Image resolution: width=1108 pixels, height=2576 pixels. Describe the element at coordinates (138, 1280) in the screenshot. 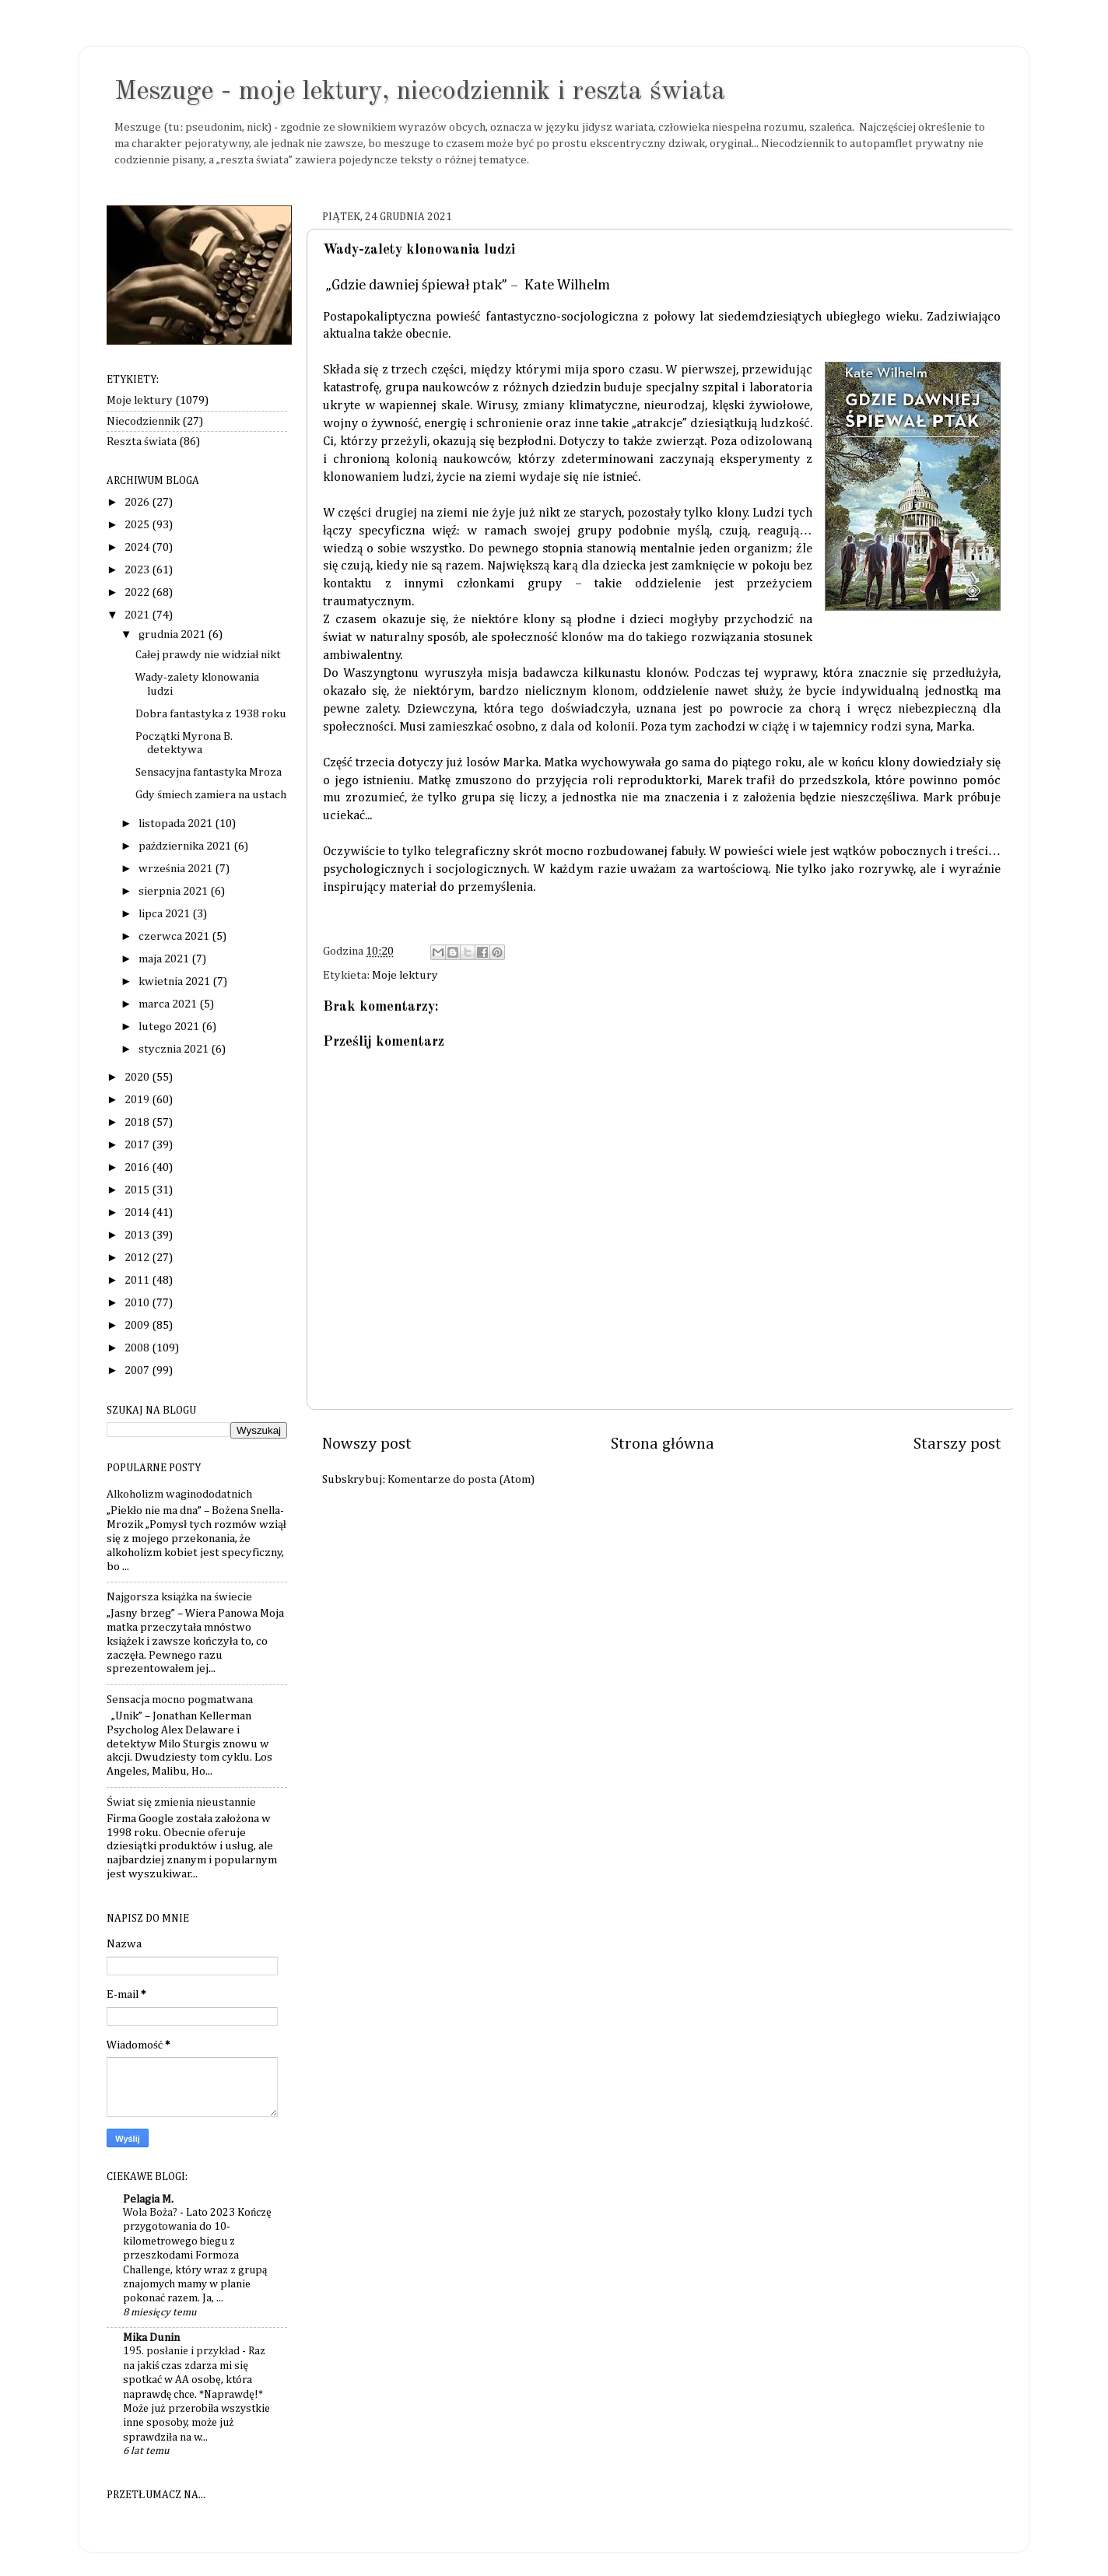

I see `2011` at that location.